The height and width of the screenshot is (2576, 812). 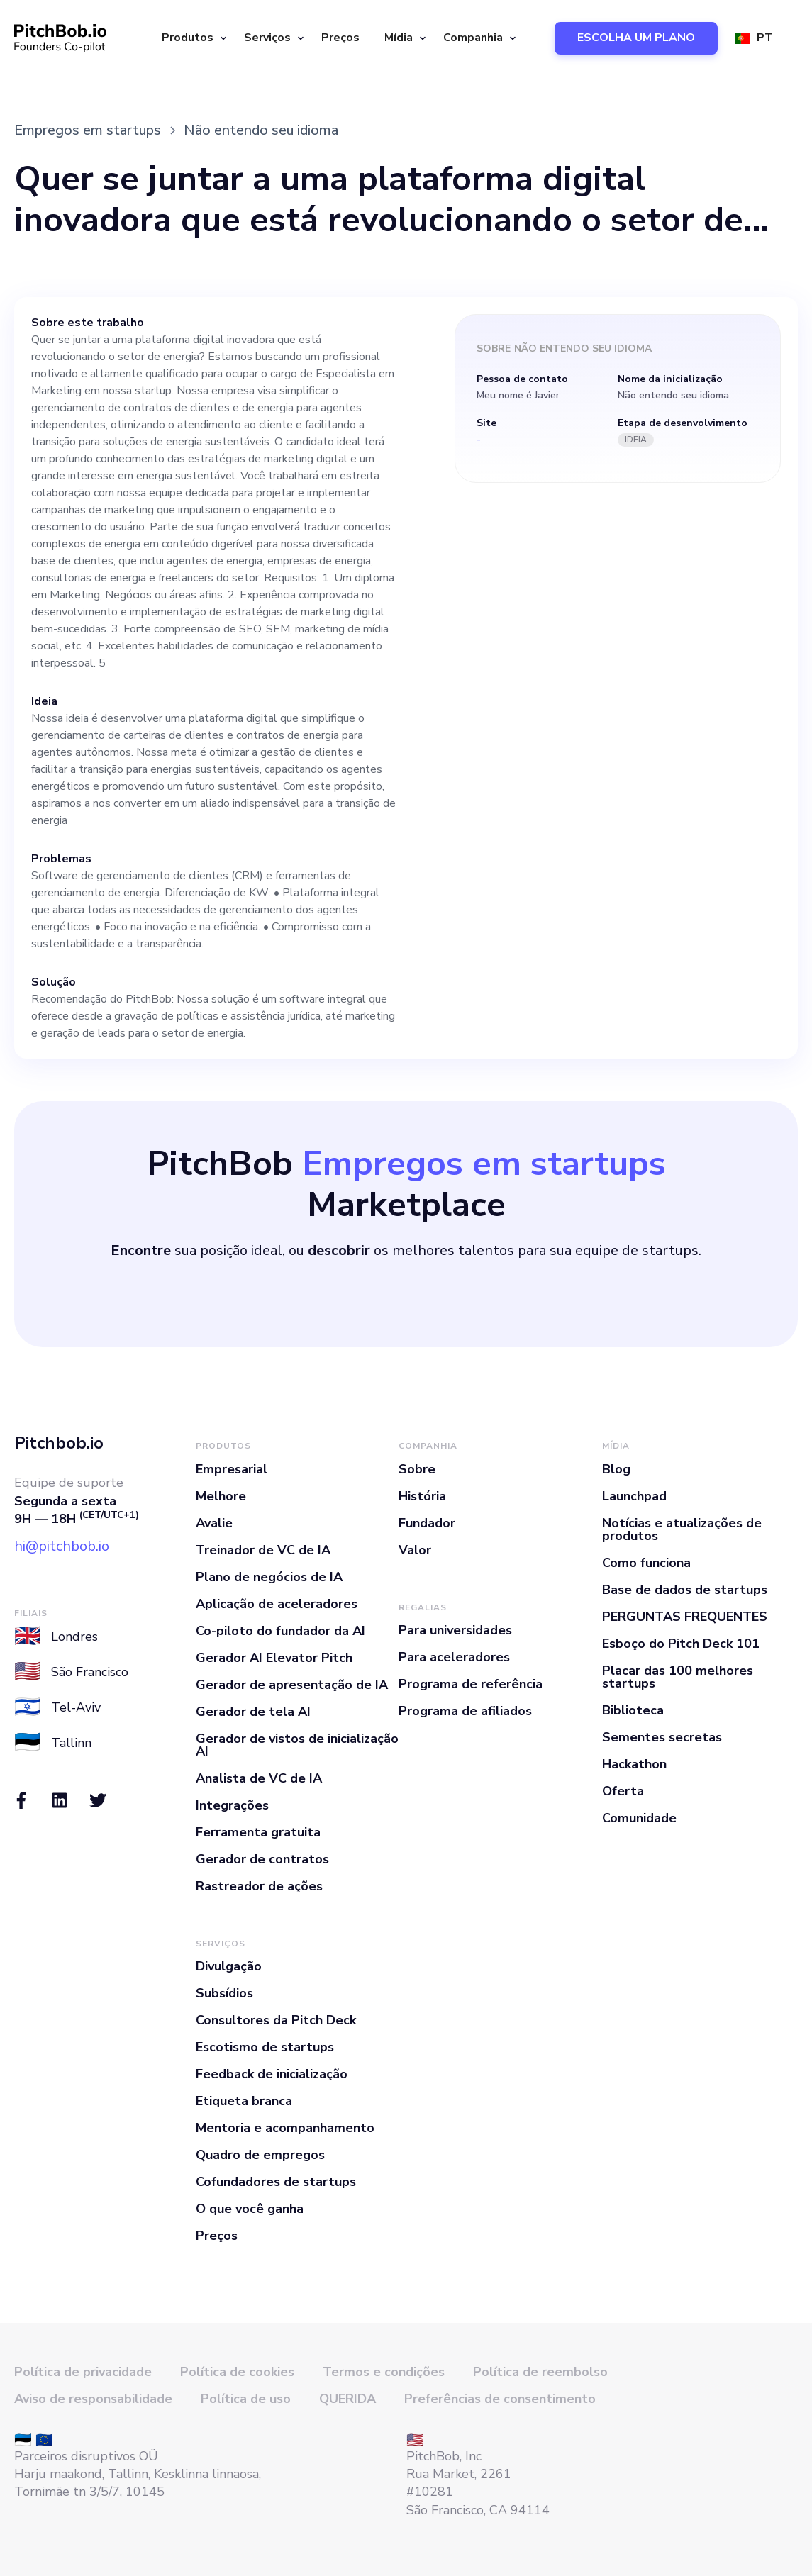 What do you see at coordinates (262, 1859) in the screenshot?
I see `Gerador de contratos` at bounding box center [262, 1859].